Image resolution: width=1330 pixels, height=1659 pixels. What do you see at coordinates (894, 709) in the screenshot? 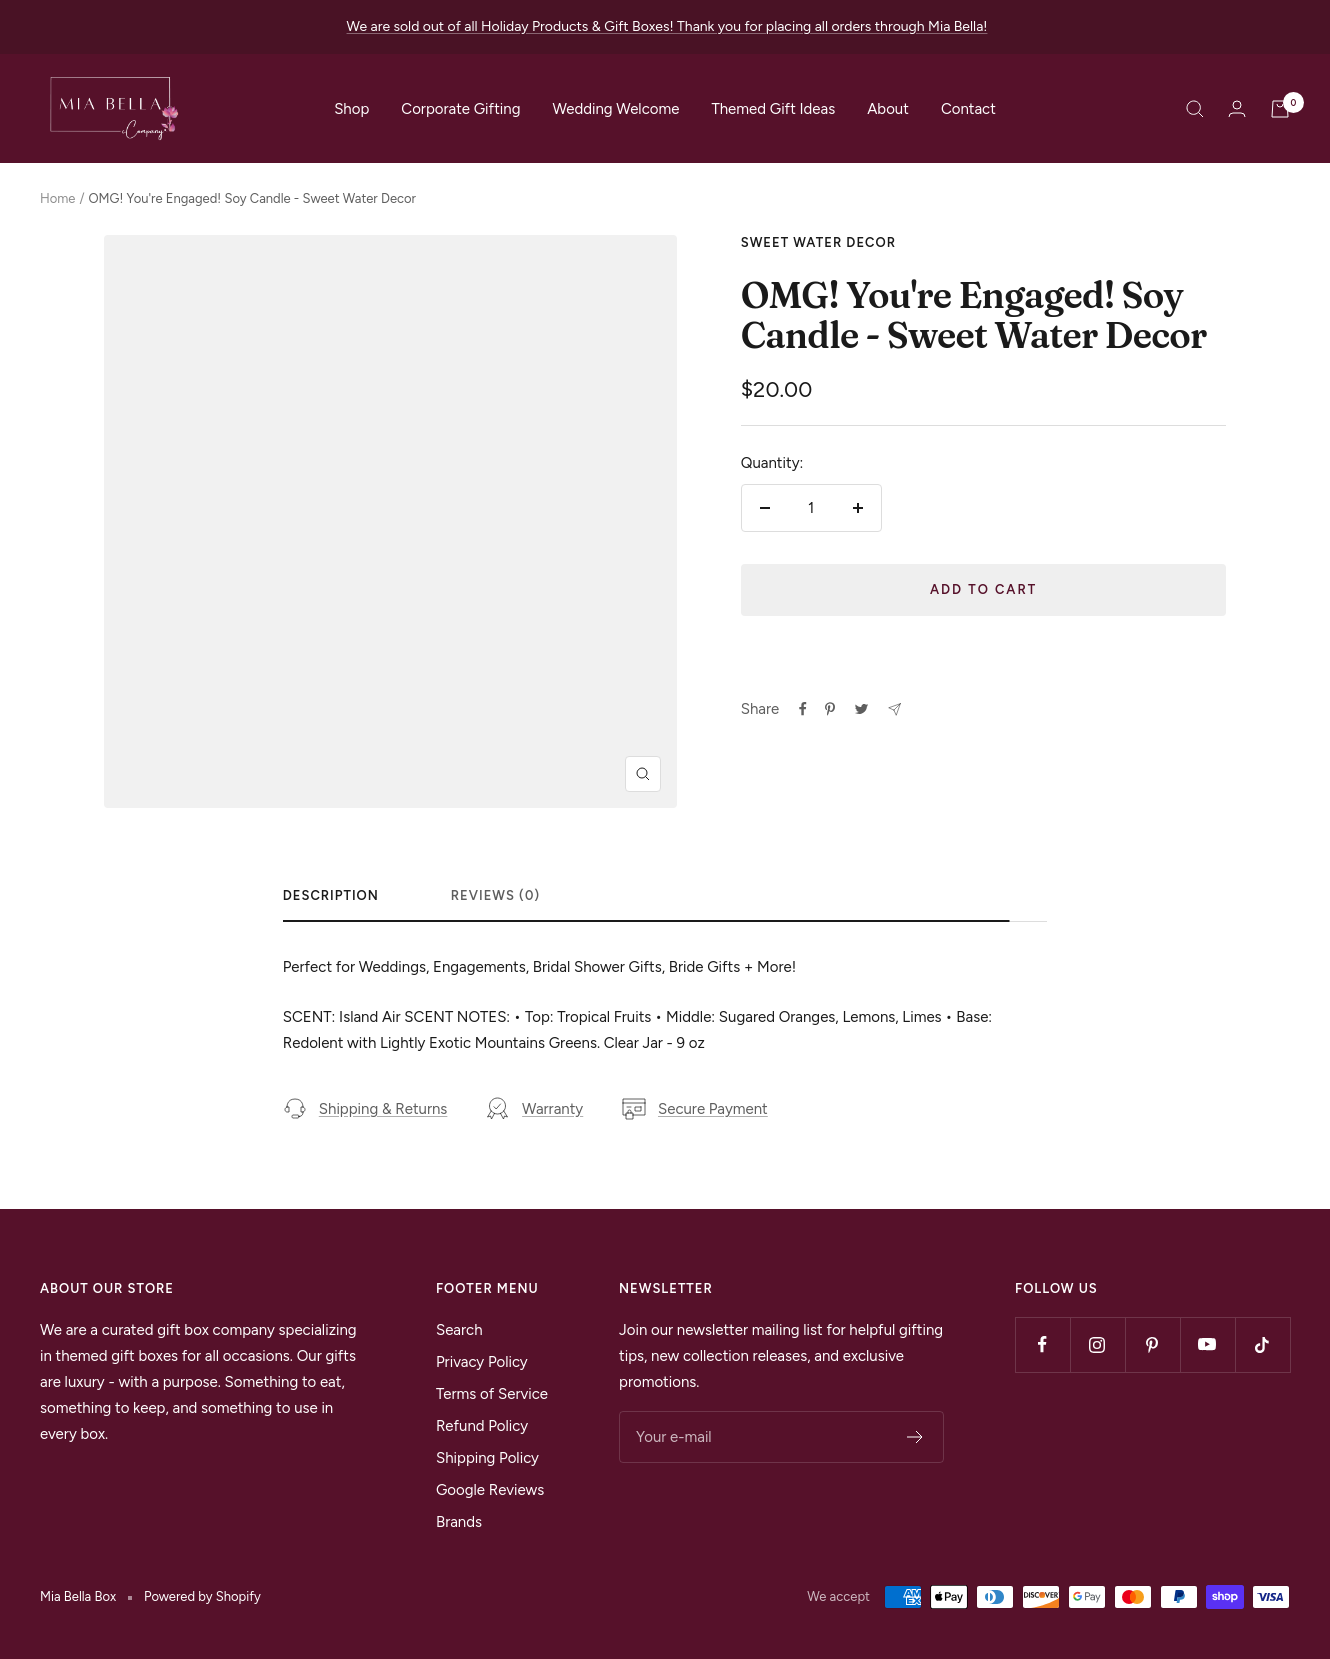
I see `[Share by e-mail]` at bounding box center [894, 709].